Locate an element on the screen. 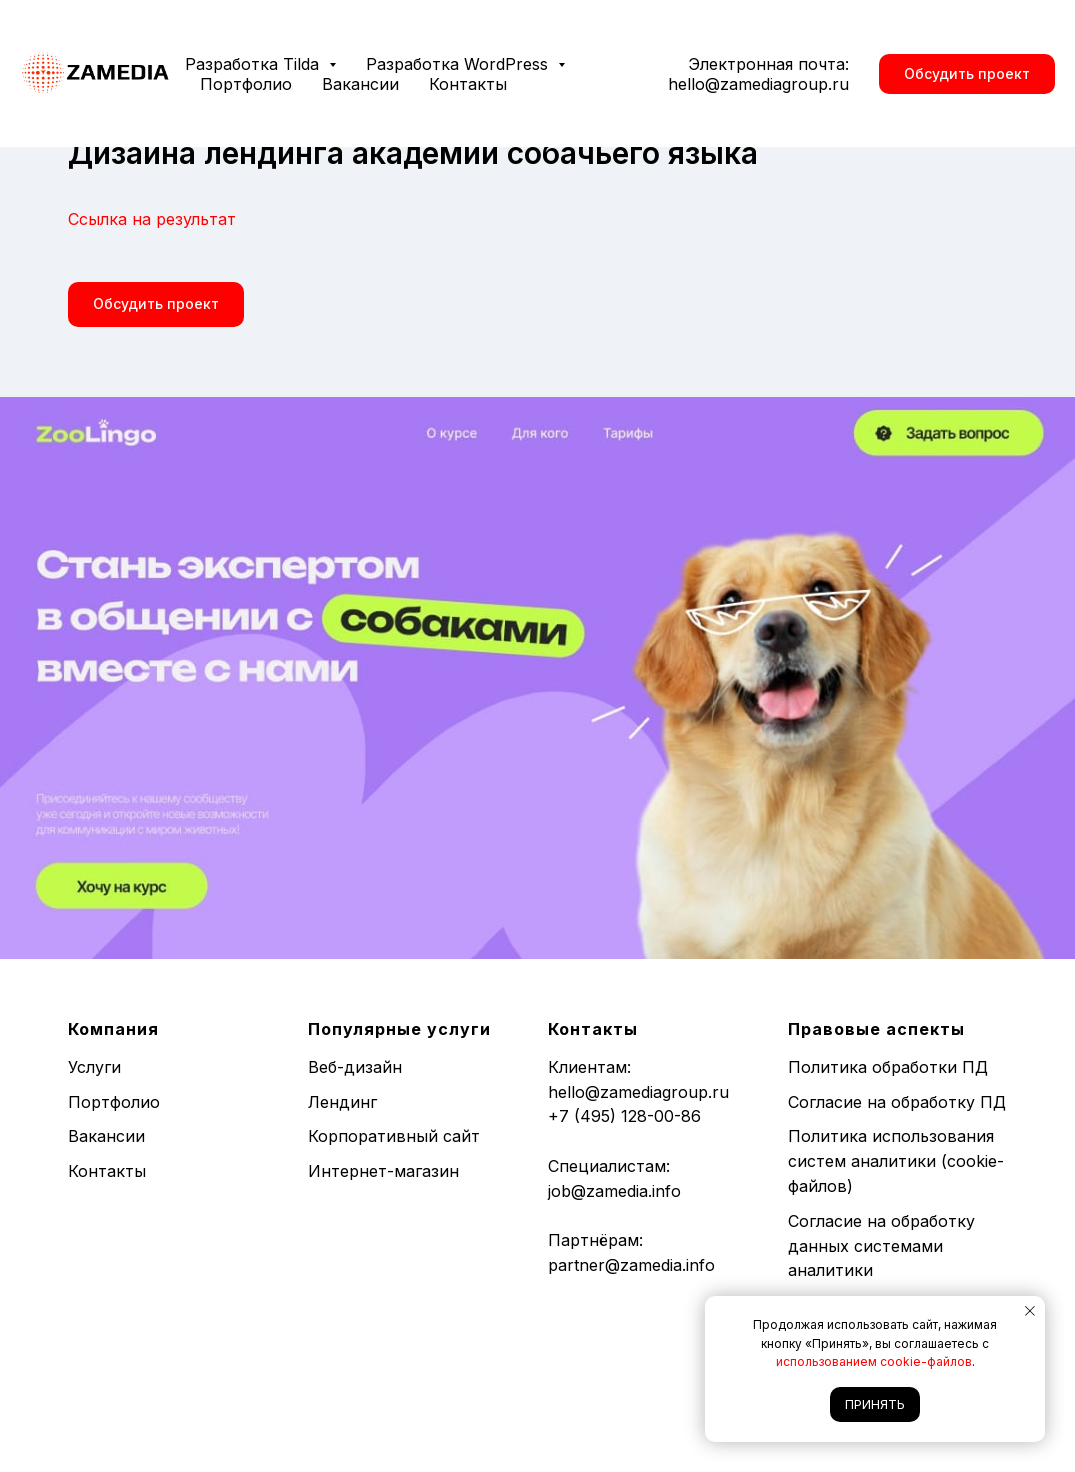 This screenshot has height=1472, width=1075. Контакты is located at coordinates (468, 84).